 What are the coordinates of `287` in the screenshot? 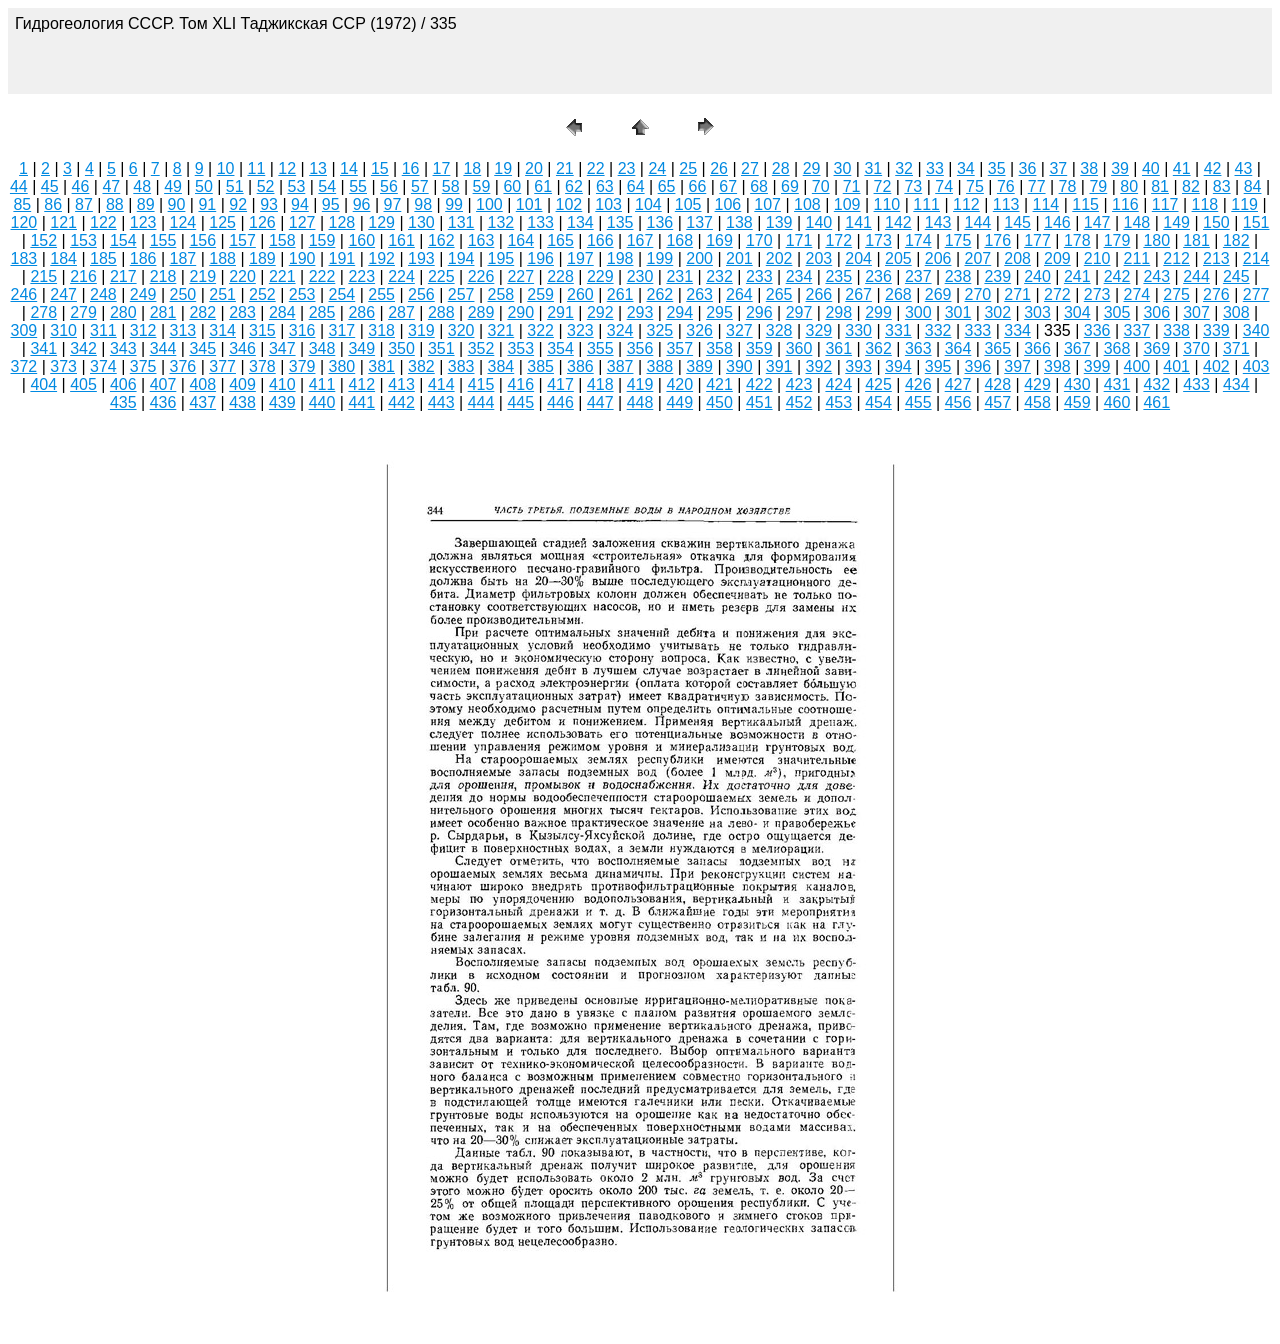 It's located at (401, 312).